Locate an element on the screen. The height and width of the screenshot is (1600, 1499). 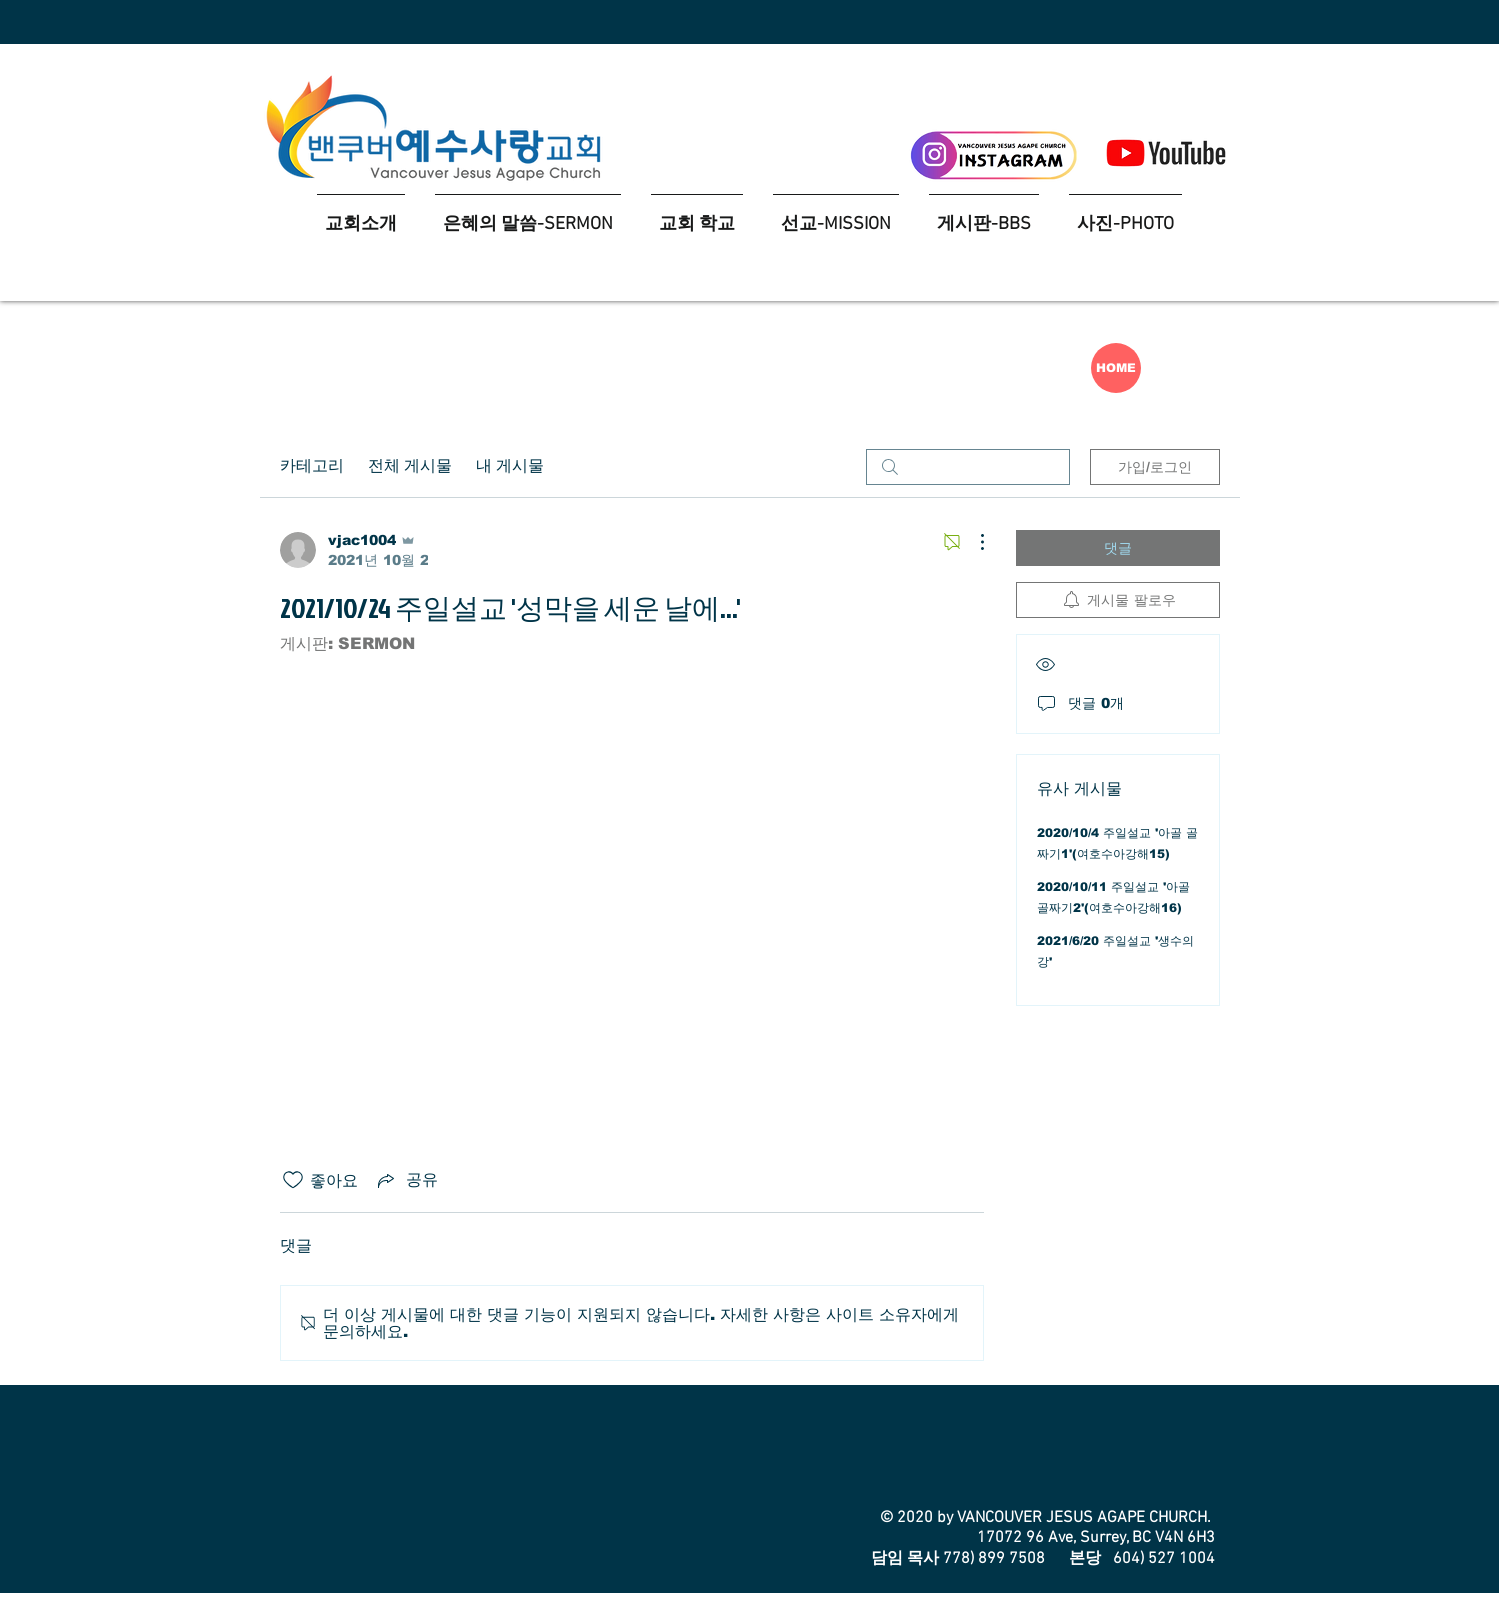
[좋아요 아이콘 표시 해제됨] is located at coordinates (293, 1180).